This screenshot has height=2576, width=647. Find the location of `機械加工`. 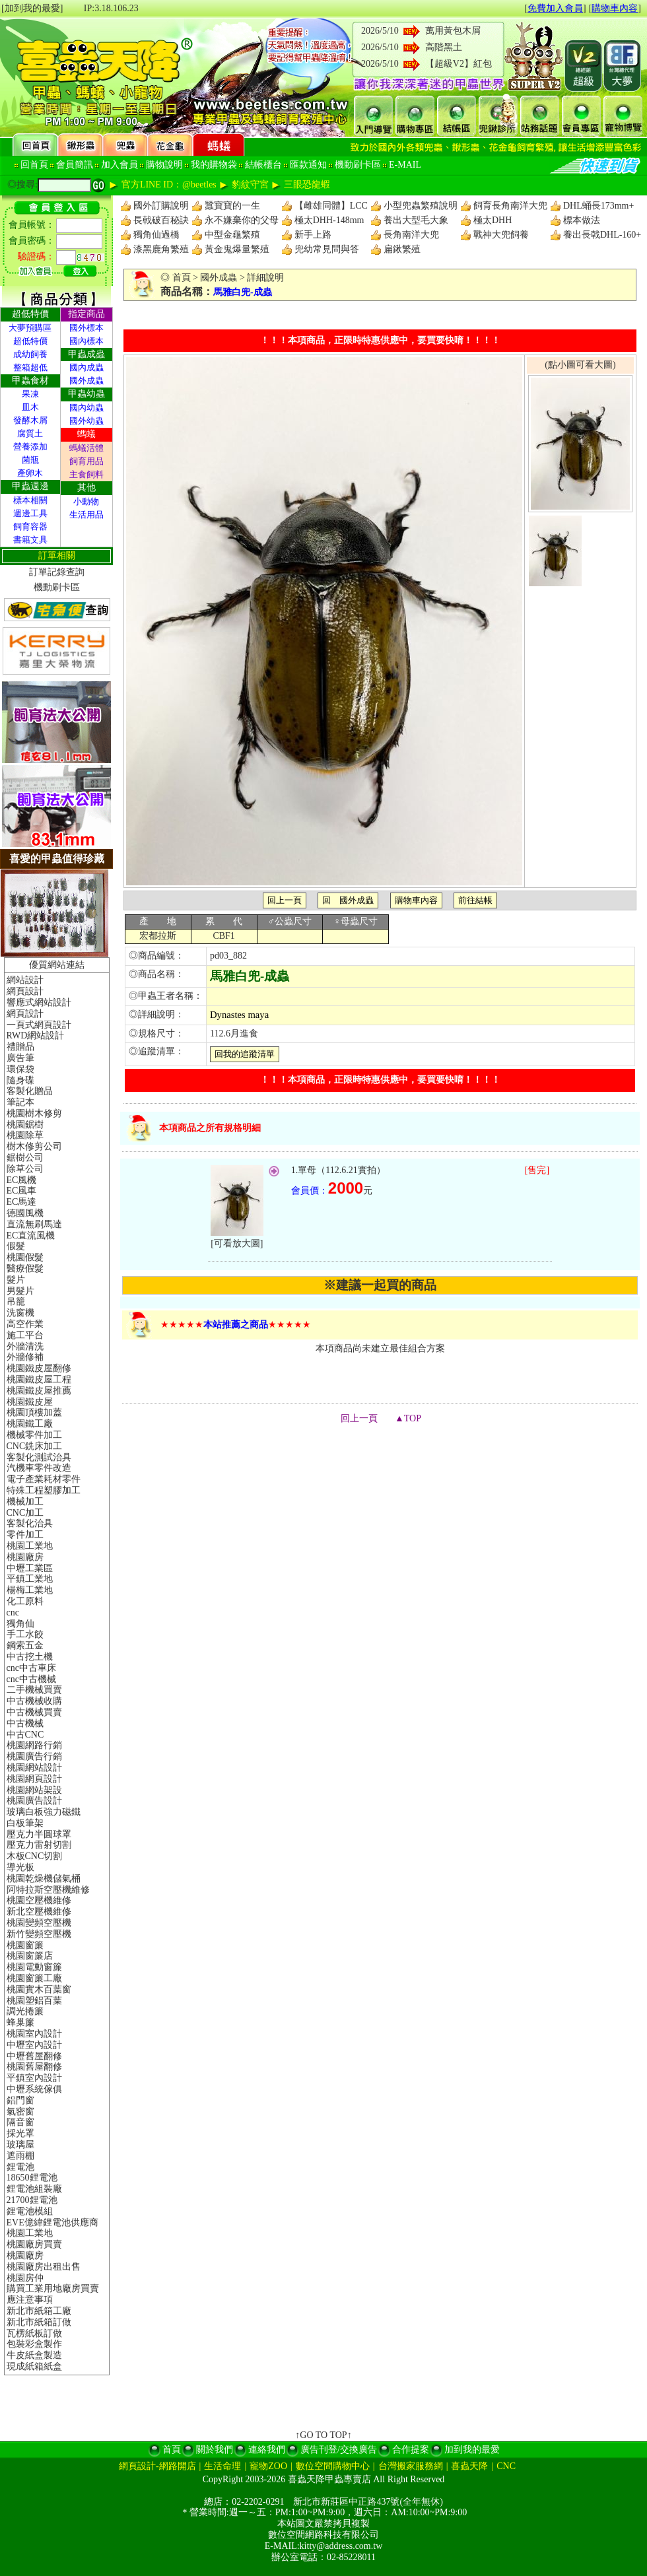

機械加工 is located at coordinates (25, 1502).